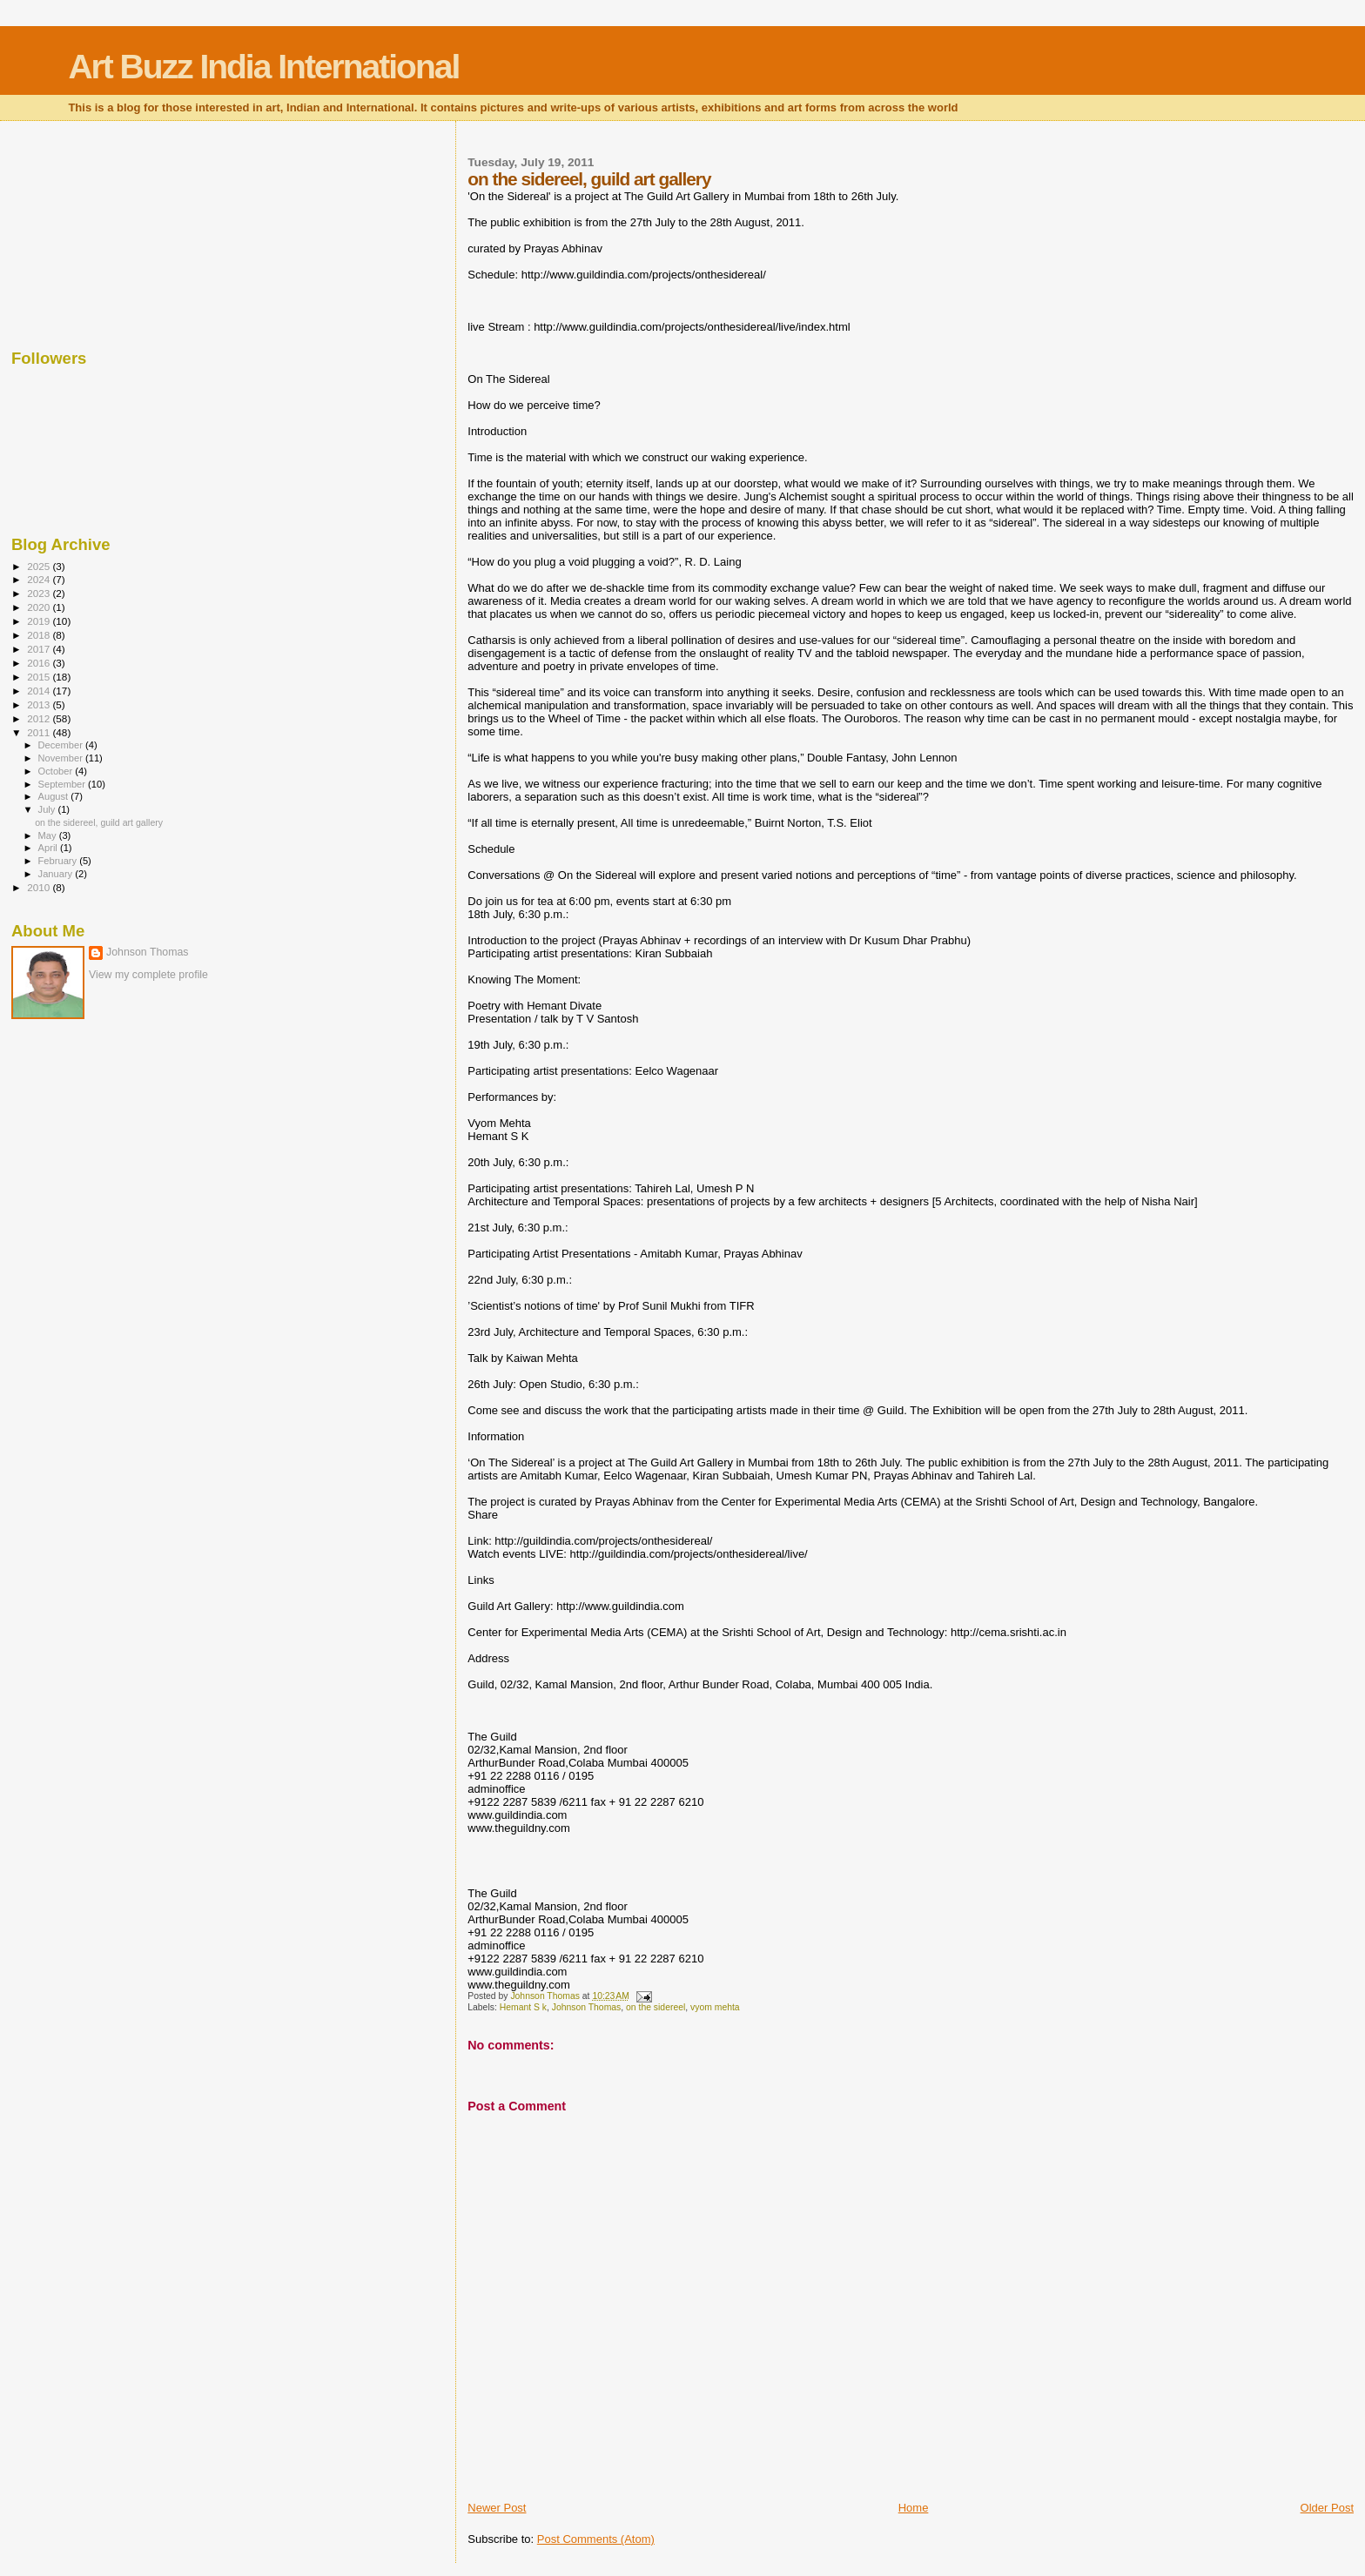 Image resolution: width=1365 pixels, height=2576 pixels. Describe the element at coordinates (63, 784) in the screenshot. I see `September` at that location.